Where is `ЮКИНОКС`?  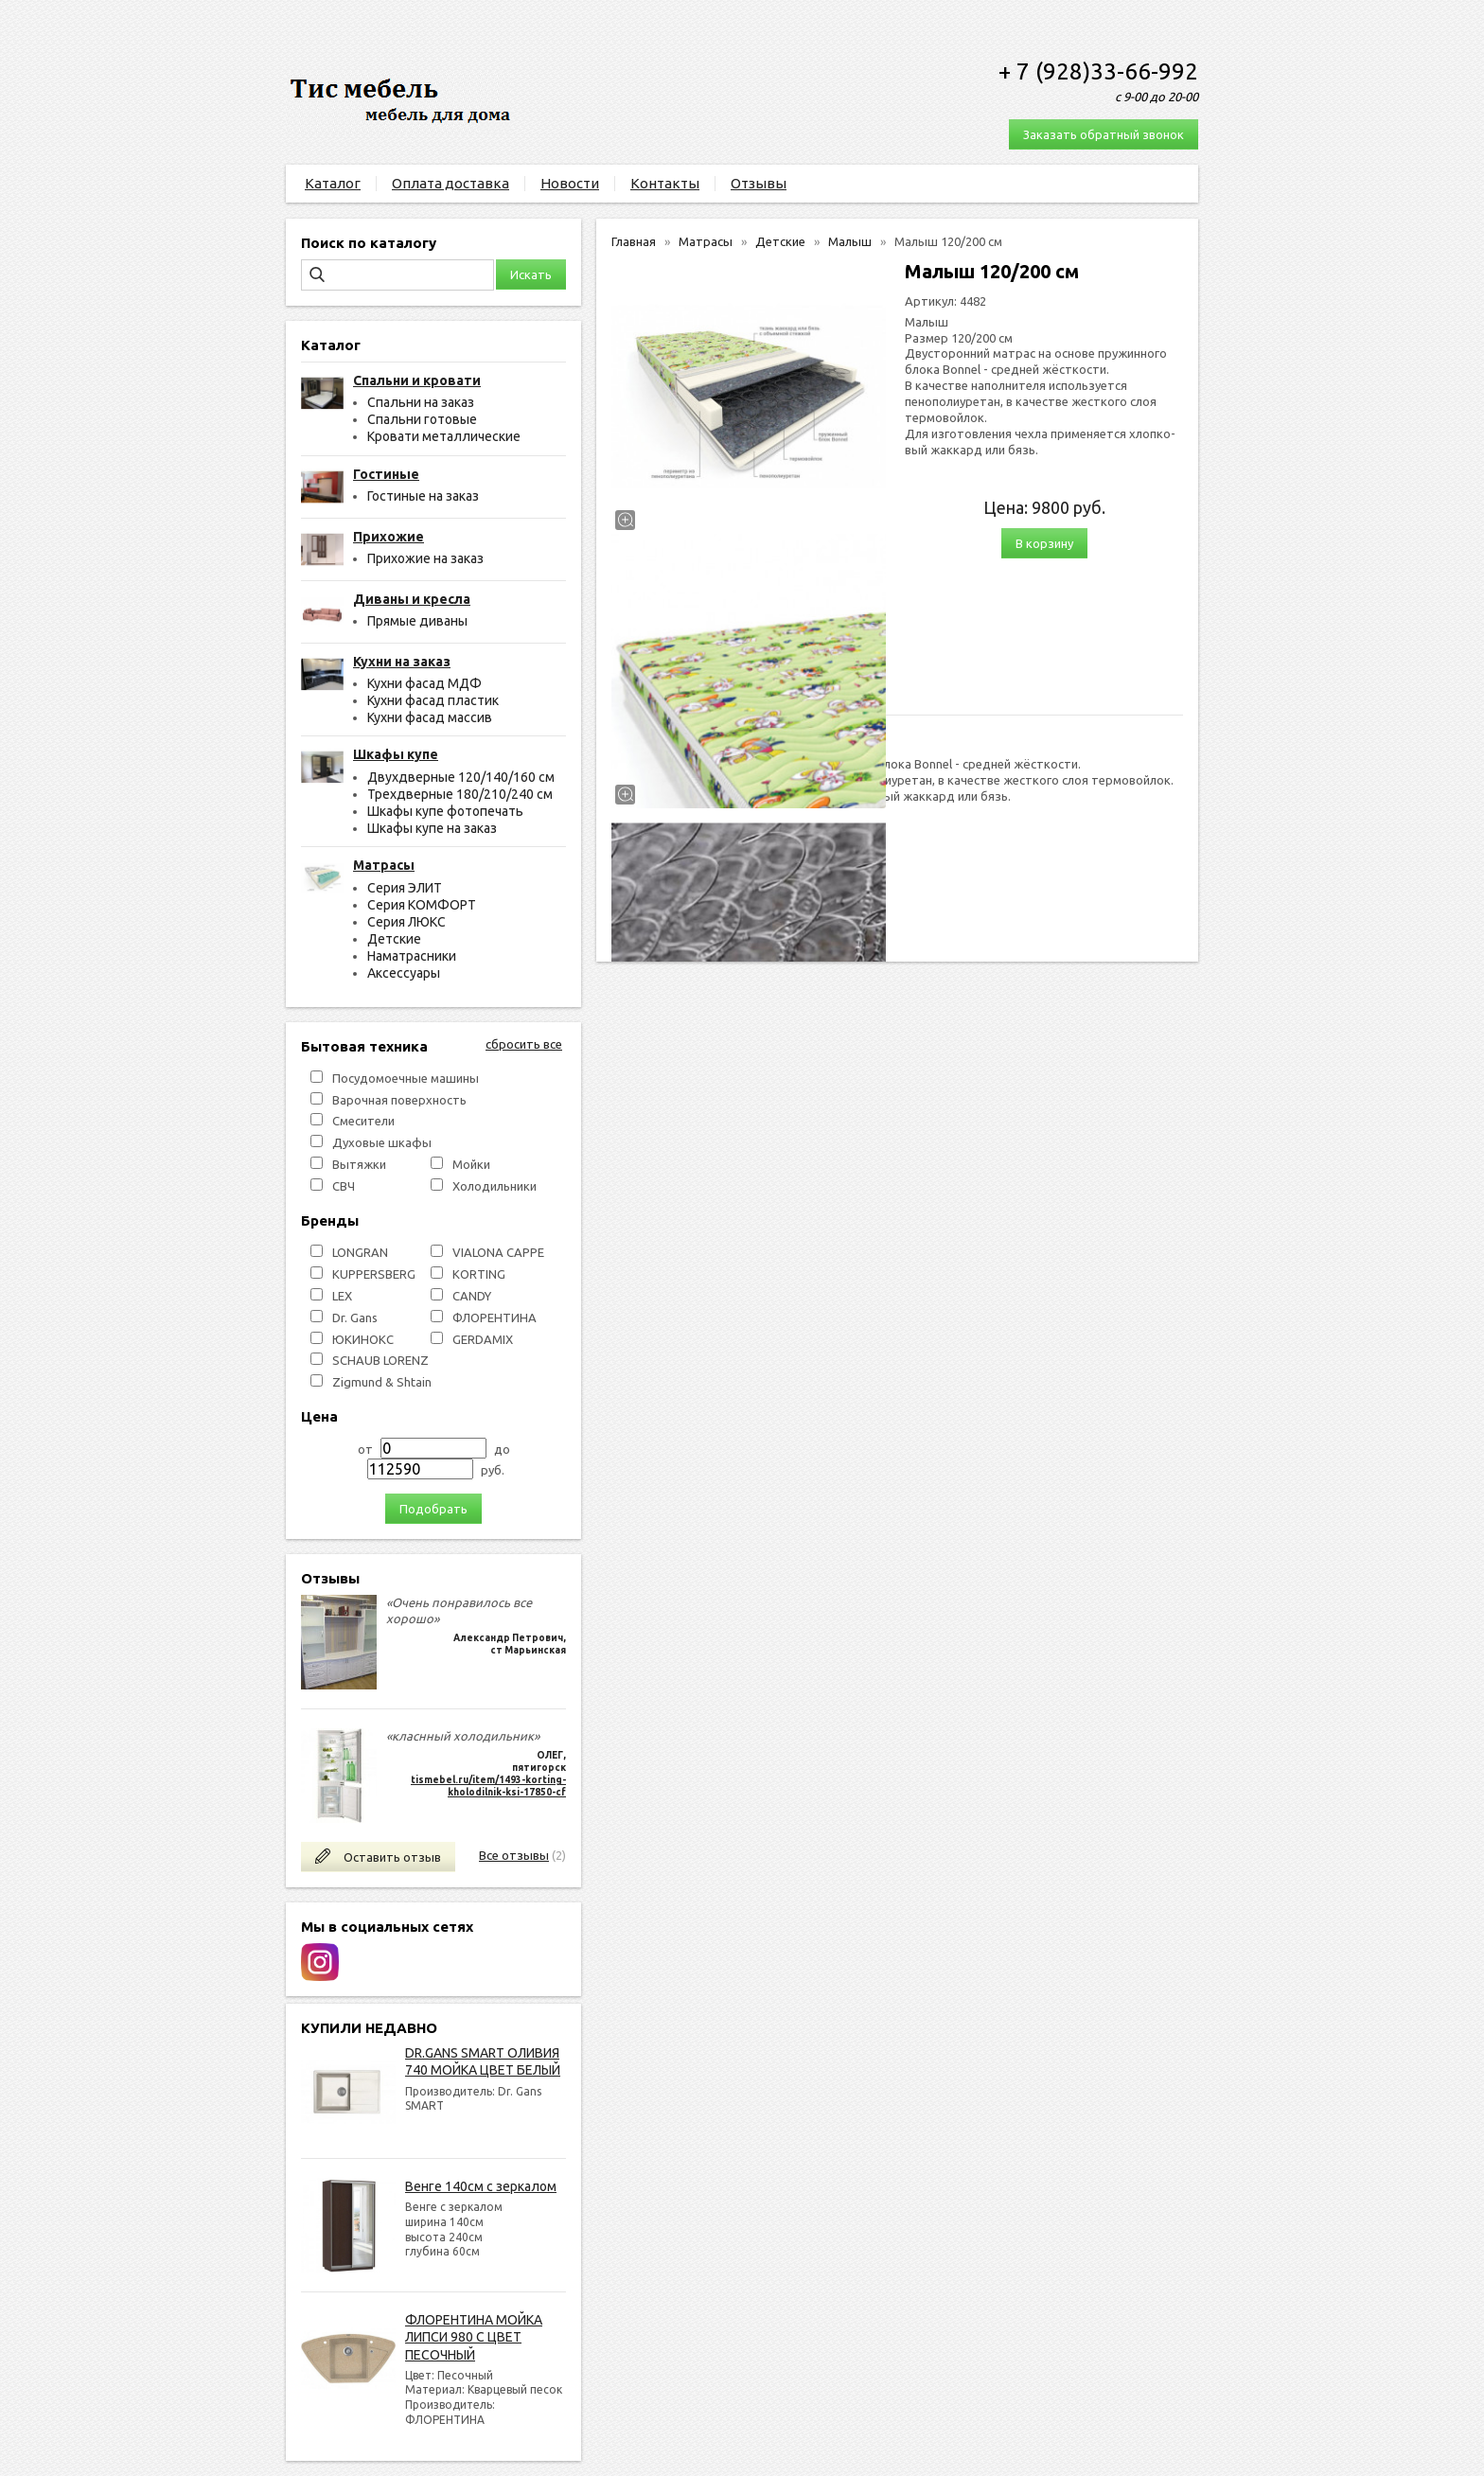
ЮКИНОКС is located at coordinates (363, 1339).